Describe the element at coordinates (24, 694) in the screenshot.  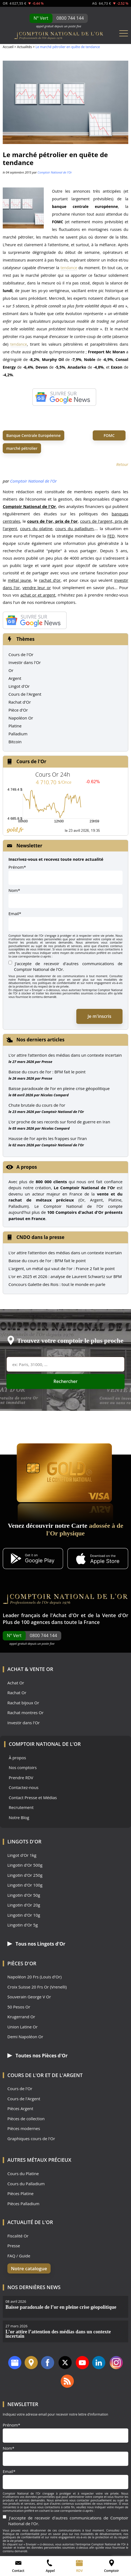
I see `Cours de l'Argent` at that location.